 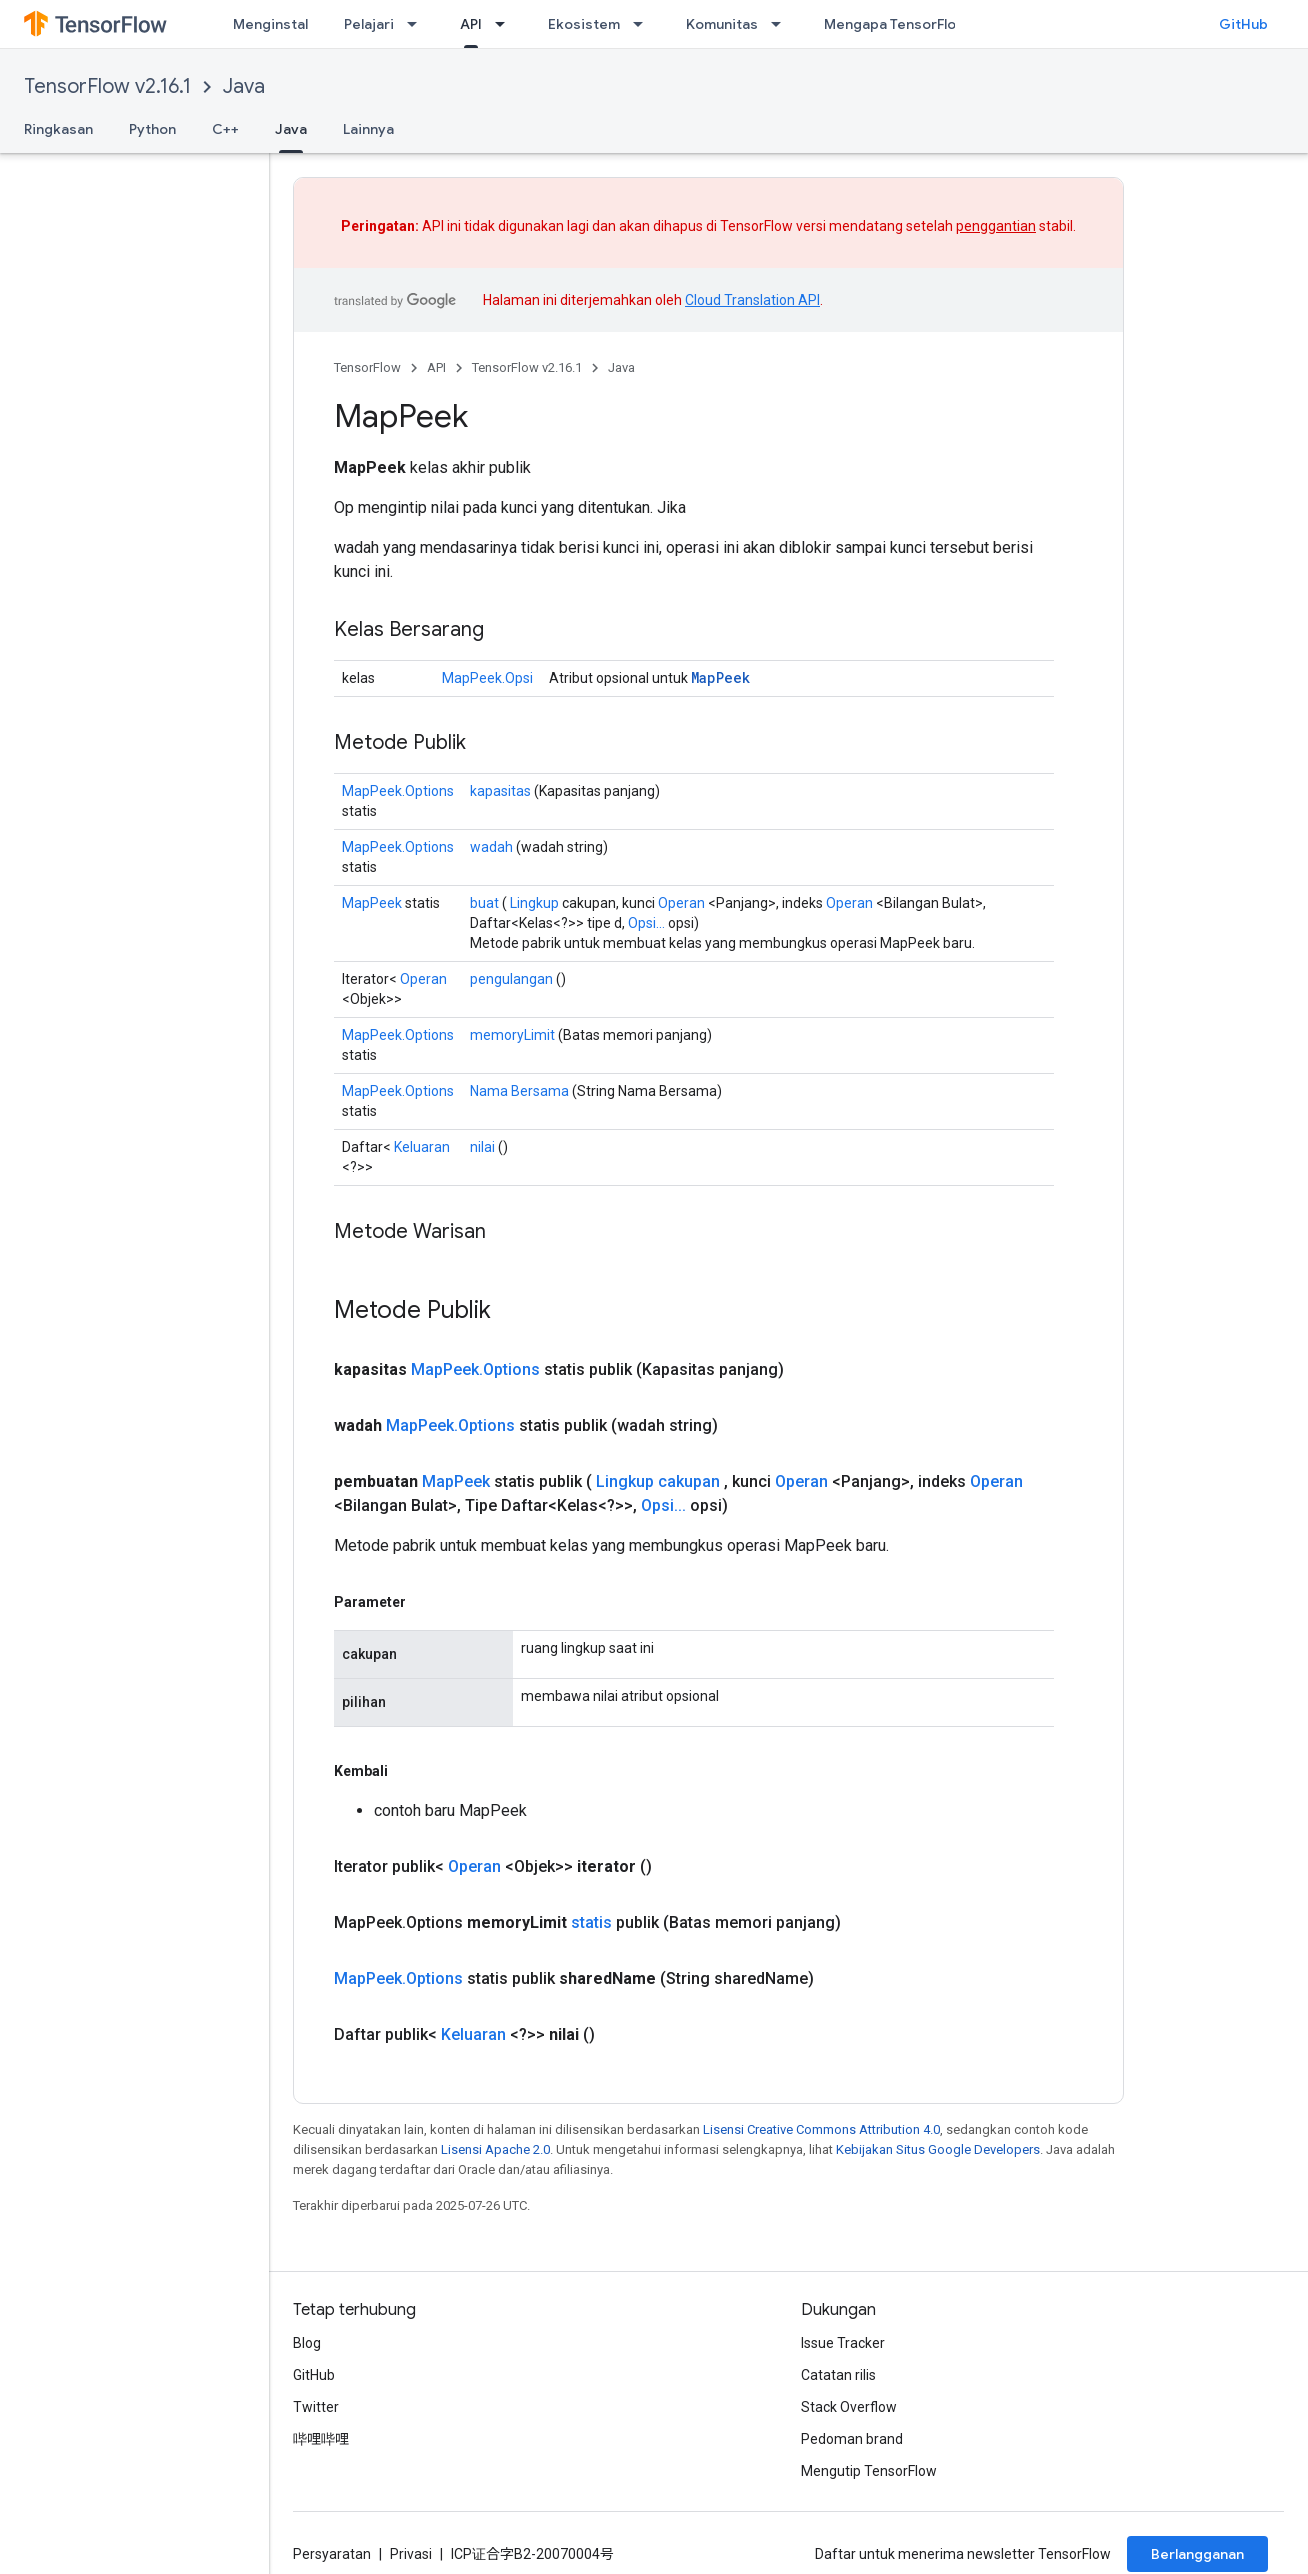 What do you see at coordinates (843, 2343) in the screenshot?
I see `Issue Tracker` at bounding box center [843, 2343].